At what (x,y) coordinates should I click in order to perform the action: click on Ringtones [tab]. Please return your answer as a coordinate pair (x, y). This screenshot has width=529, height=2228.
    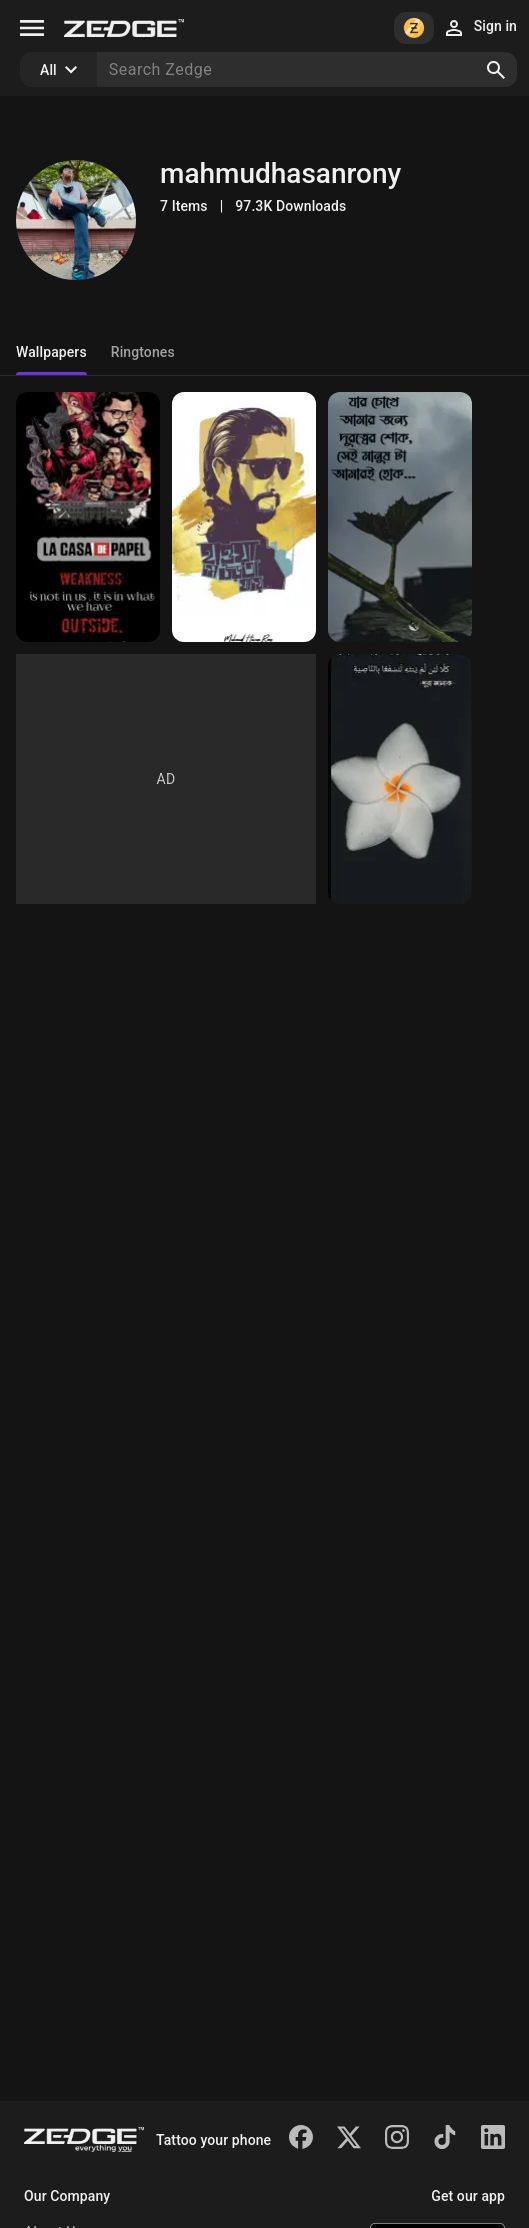
    Looking at the image, I should click on (143, 352).